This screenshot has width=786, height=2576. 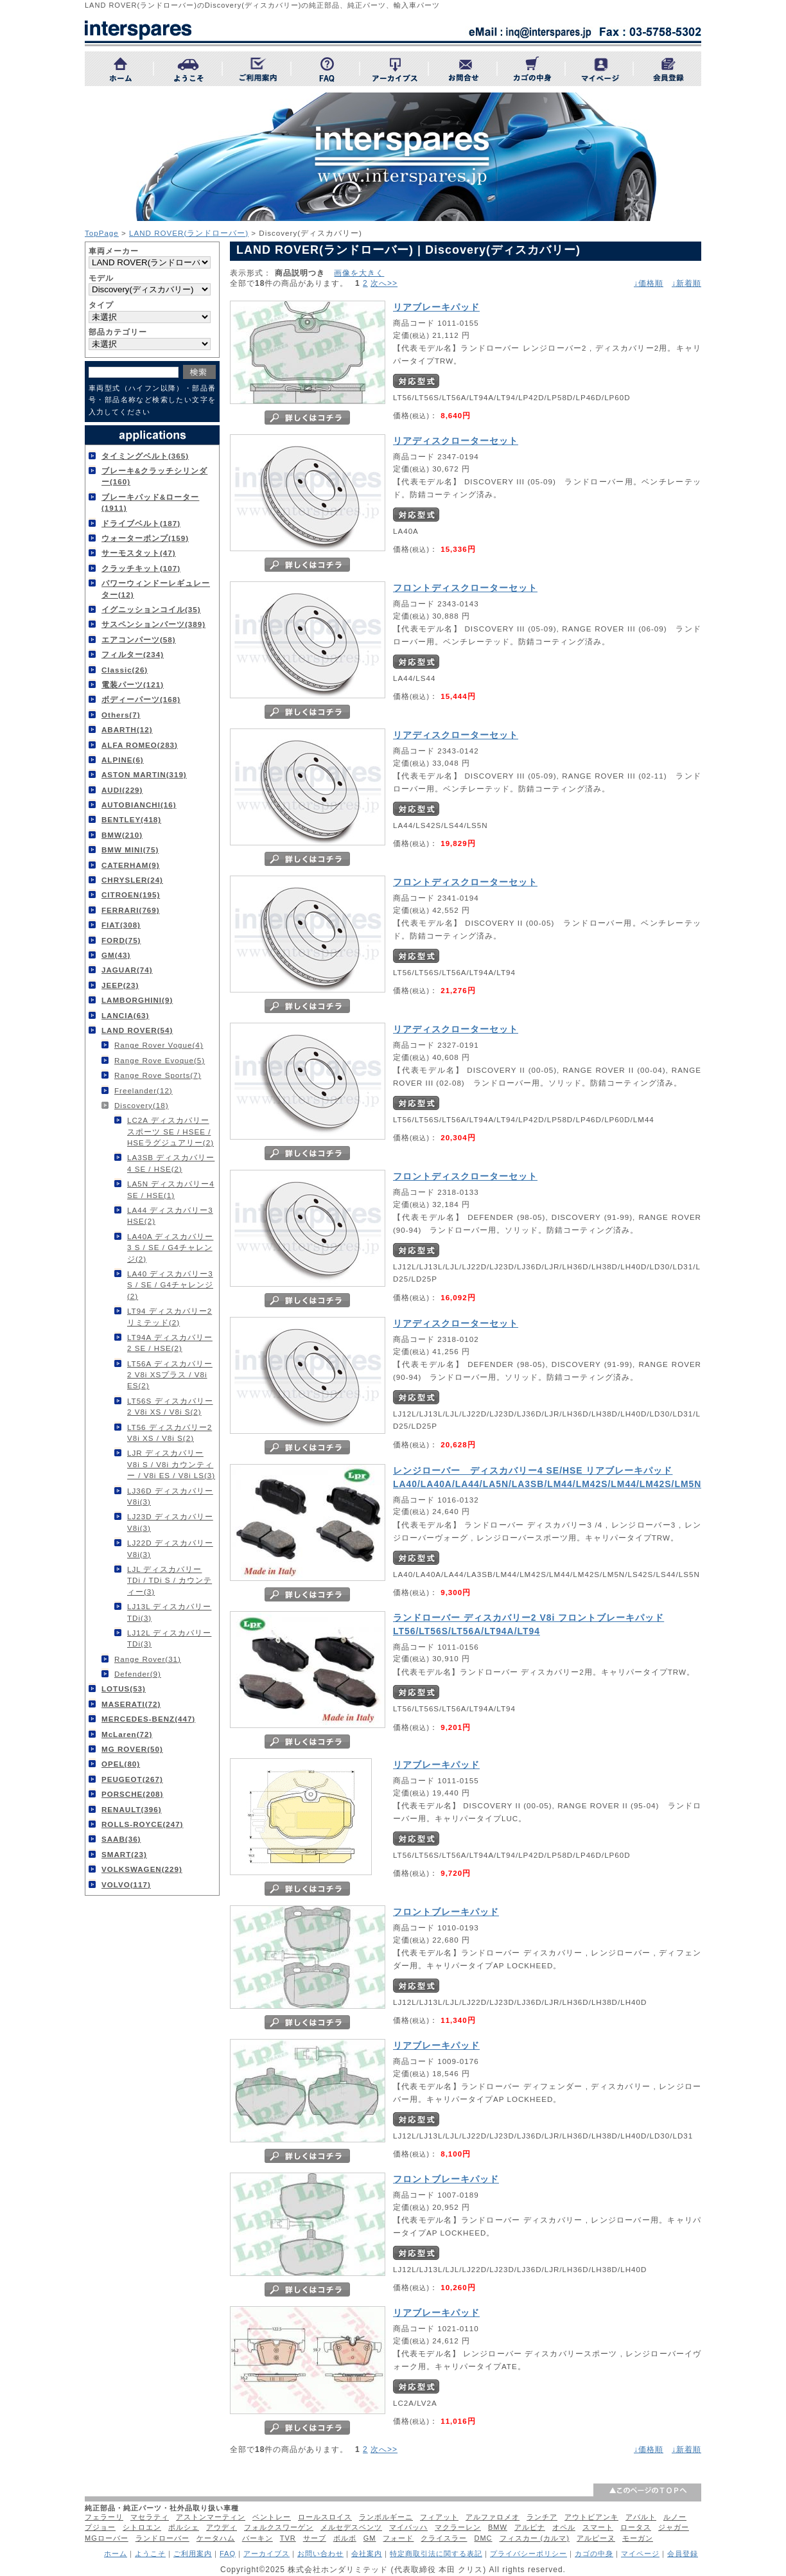 I want to click on フィルター(234), so click(x=132, y=654).